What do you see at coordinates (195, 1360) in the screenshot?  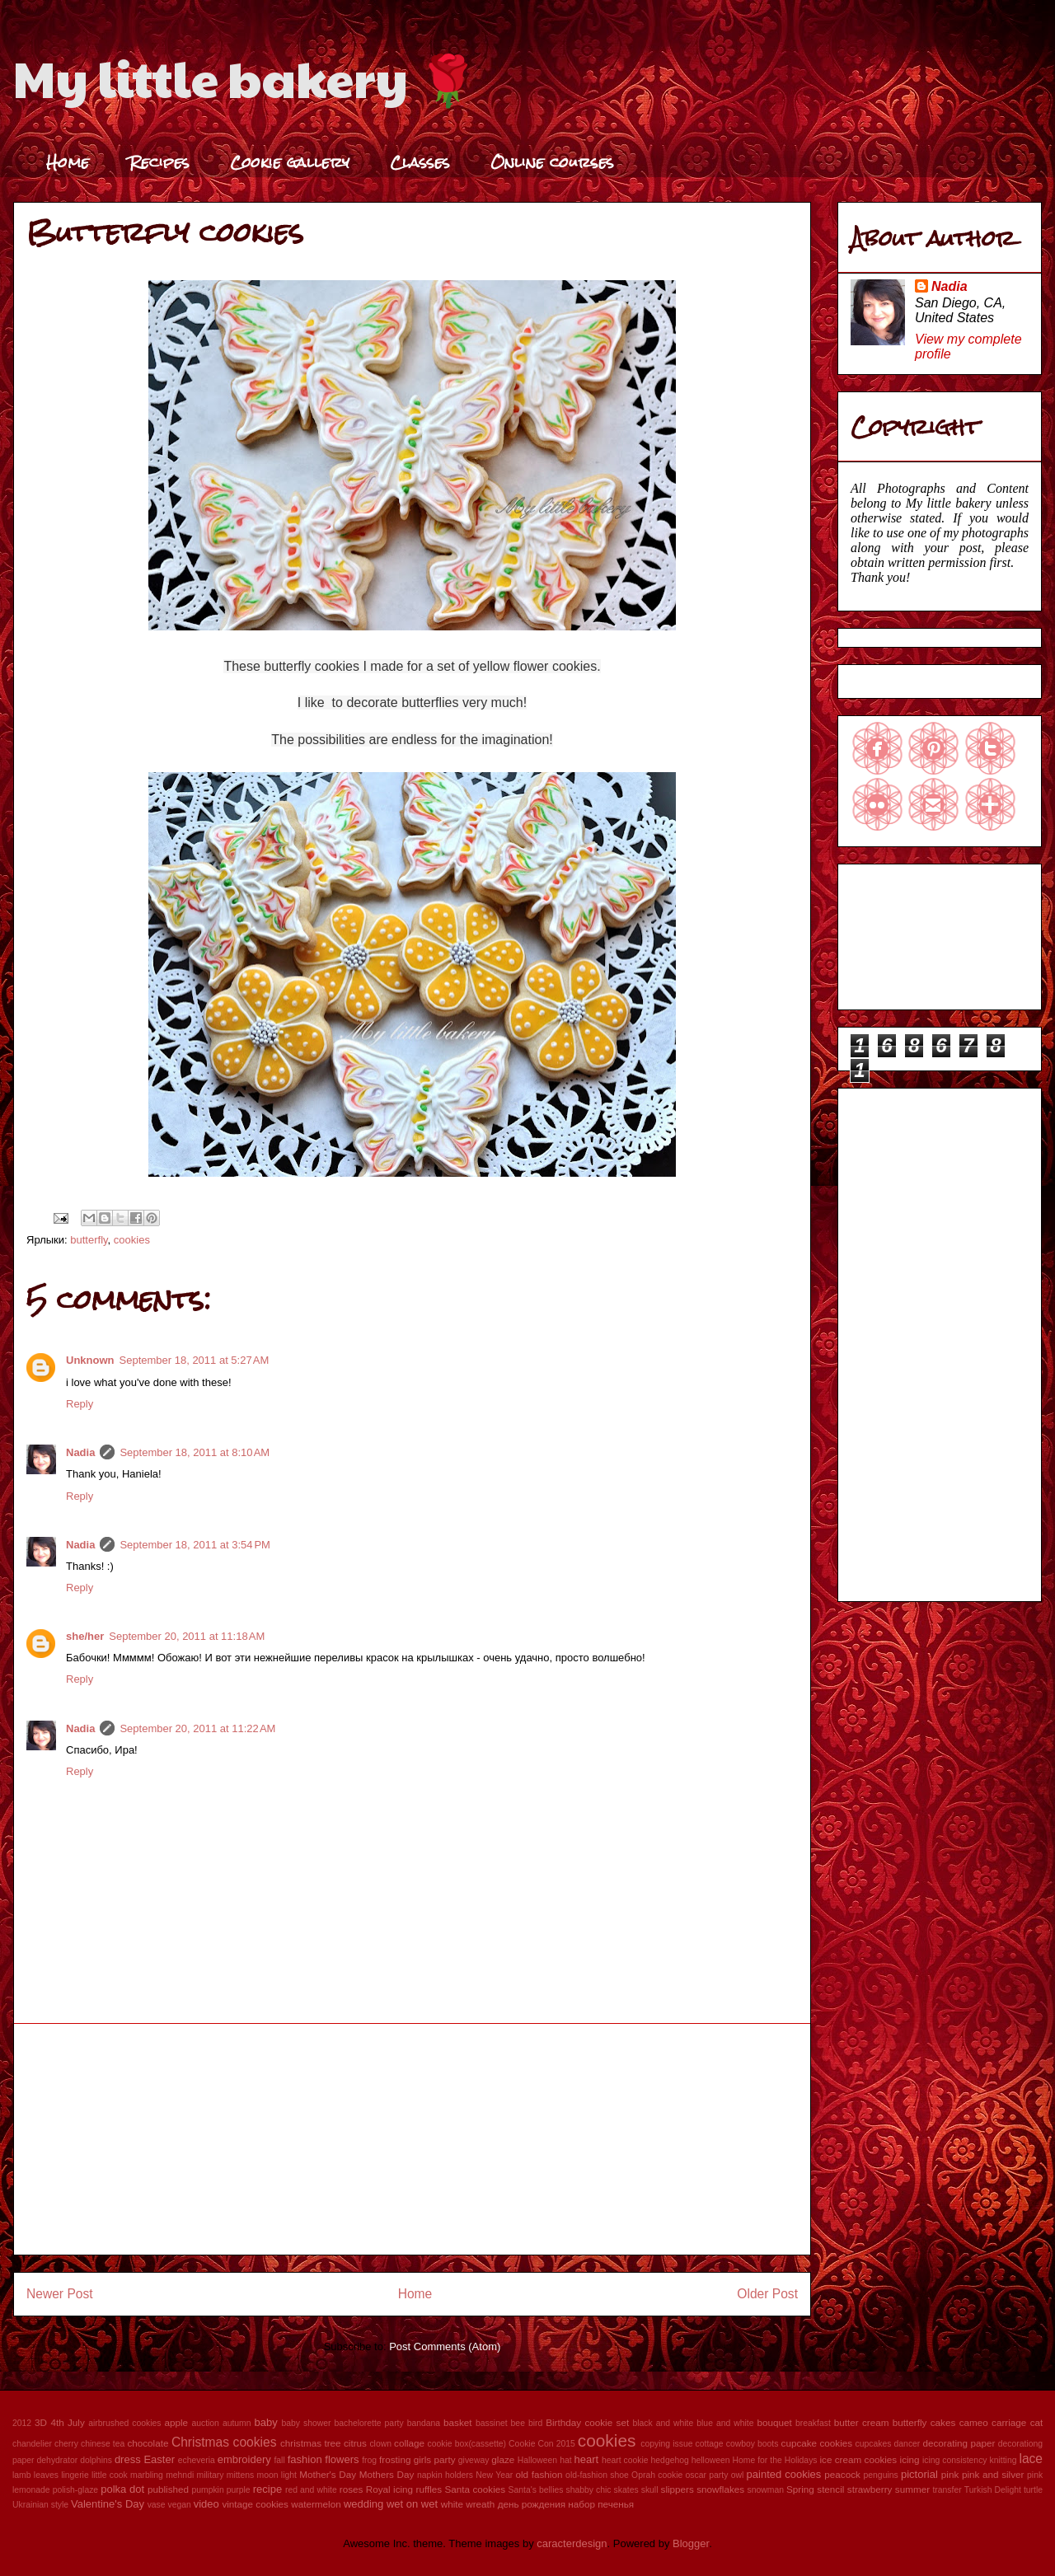 I see `September 18, 2011 at 5:27 AM` at bounding box center [195, 1360].